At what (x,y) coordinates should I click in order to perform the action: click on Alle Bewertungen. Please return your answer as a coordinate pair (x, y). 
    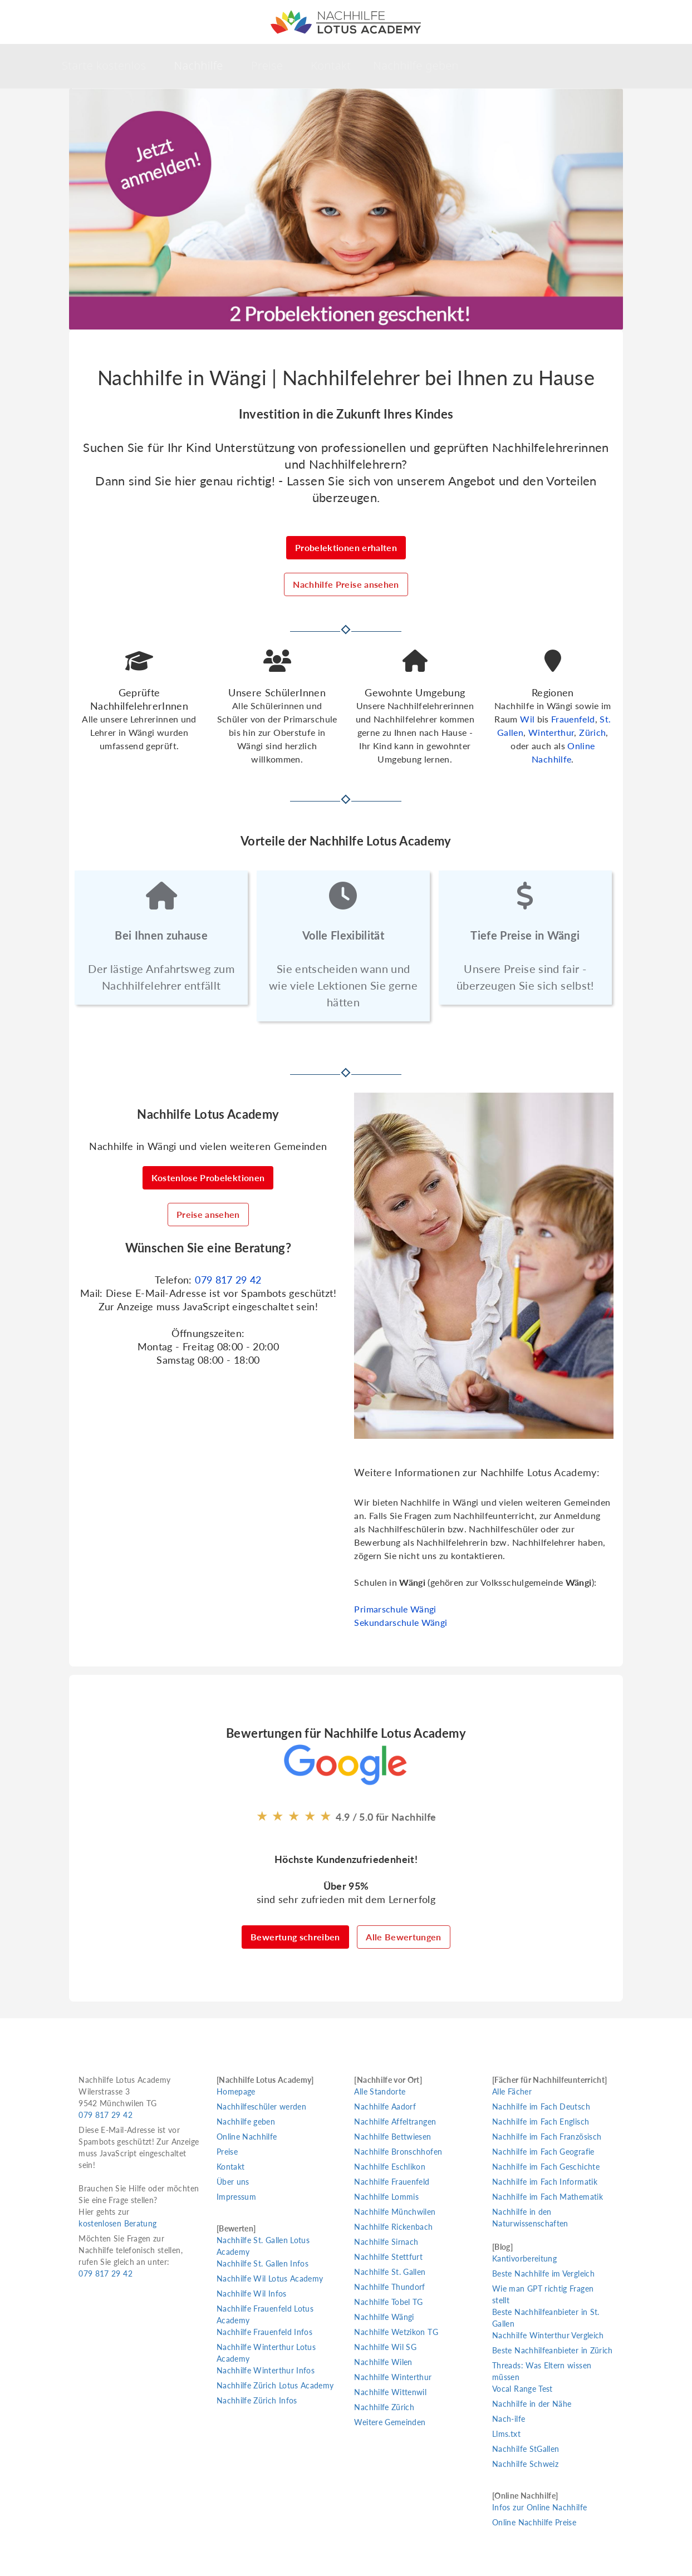
    Looking at the image, I should click on (403, 1936).